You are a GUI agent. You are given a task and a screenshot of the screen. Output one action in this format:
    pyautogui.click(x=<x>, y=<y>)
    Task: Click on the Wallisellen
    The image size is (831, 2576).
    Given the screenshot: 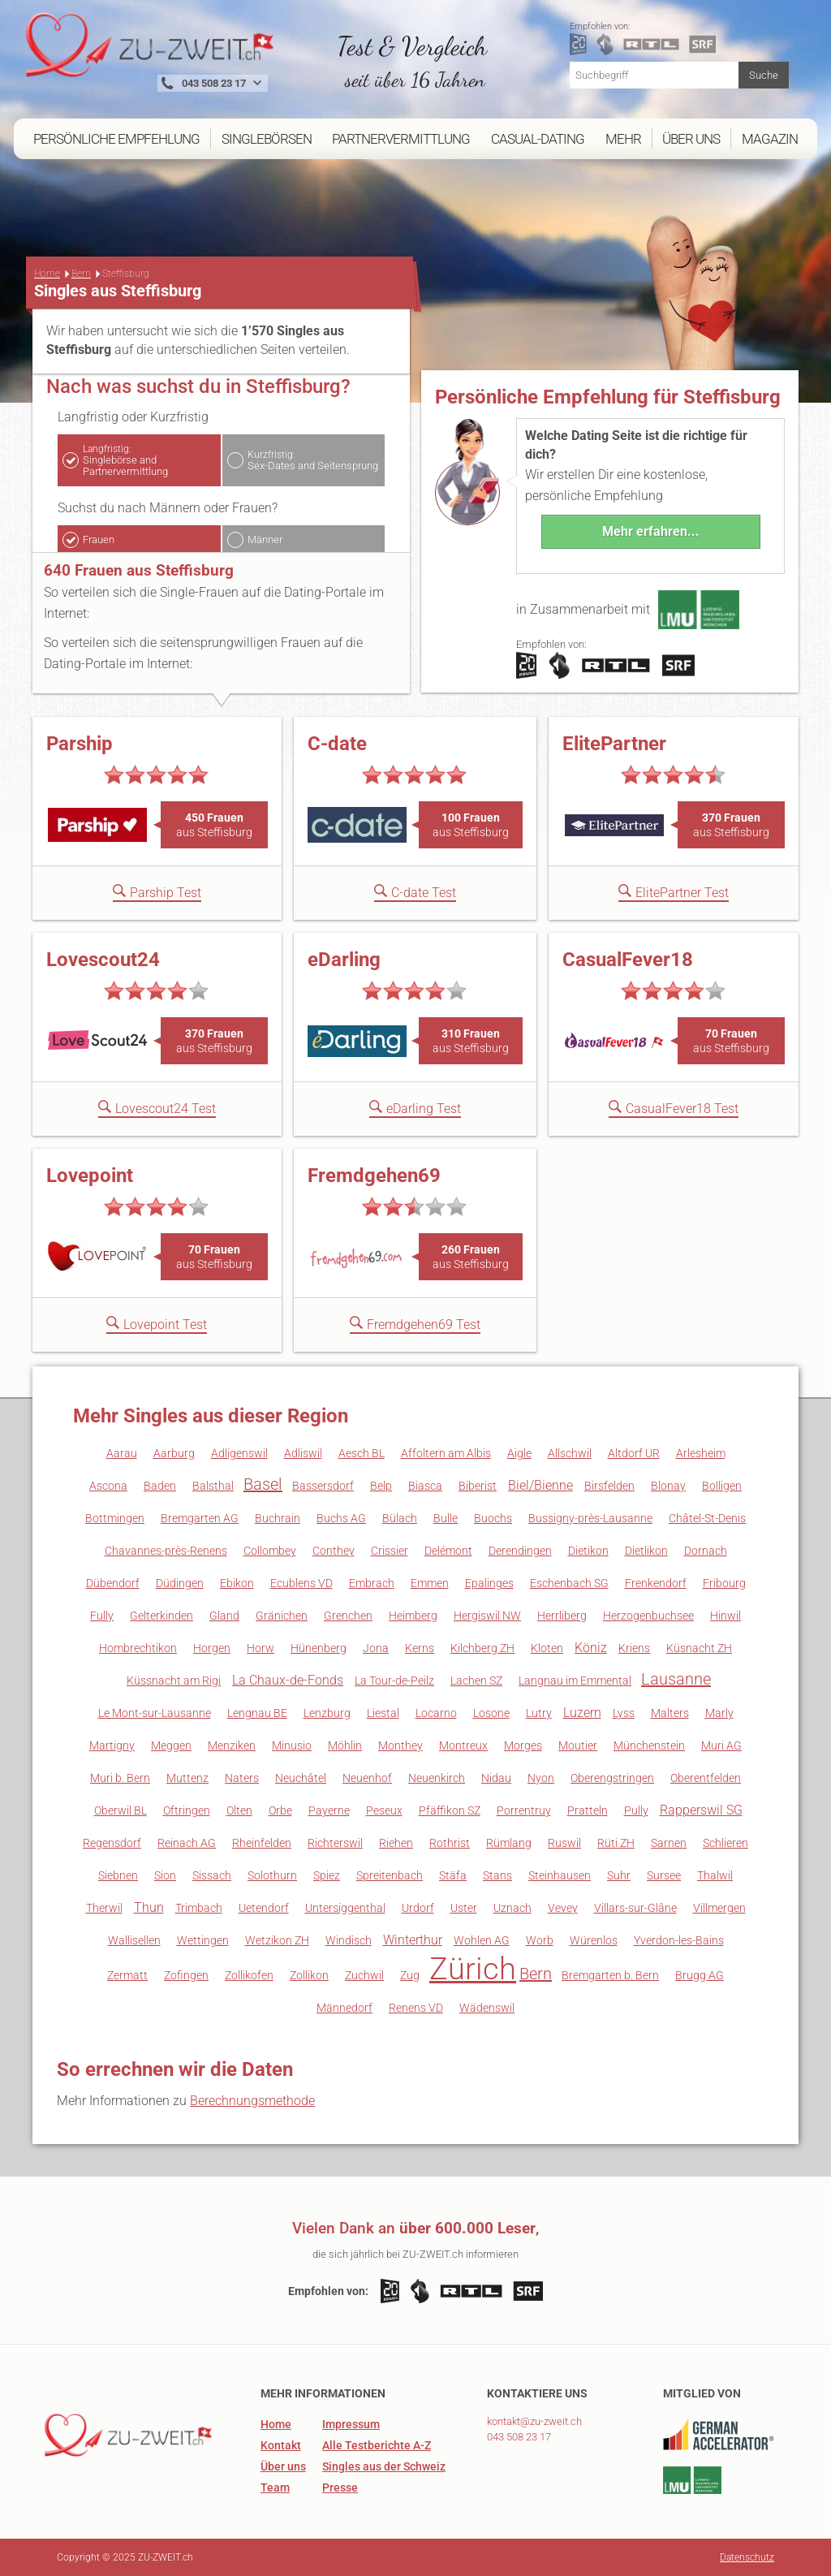 What is the action you would take?
    pyautogui.click(x=134, y=1940)
    